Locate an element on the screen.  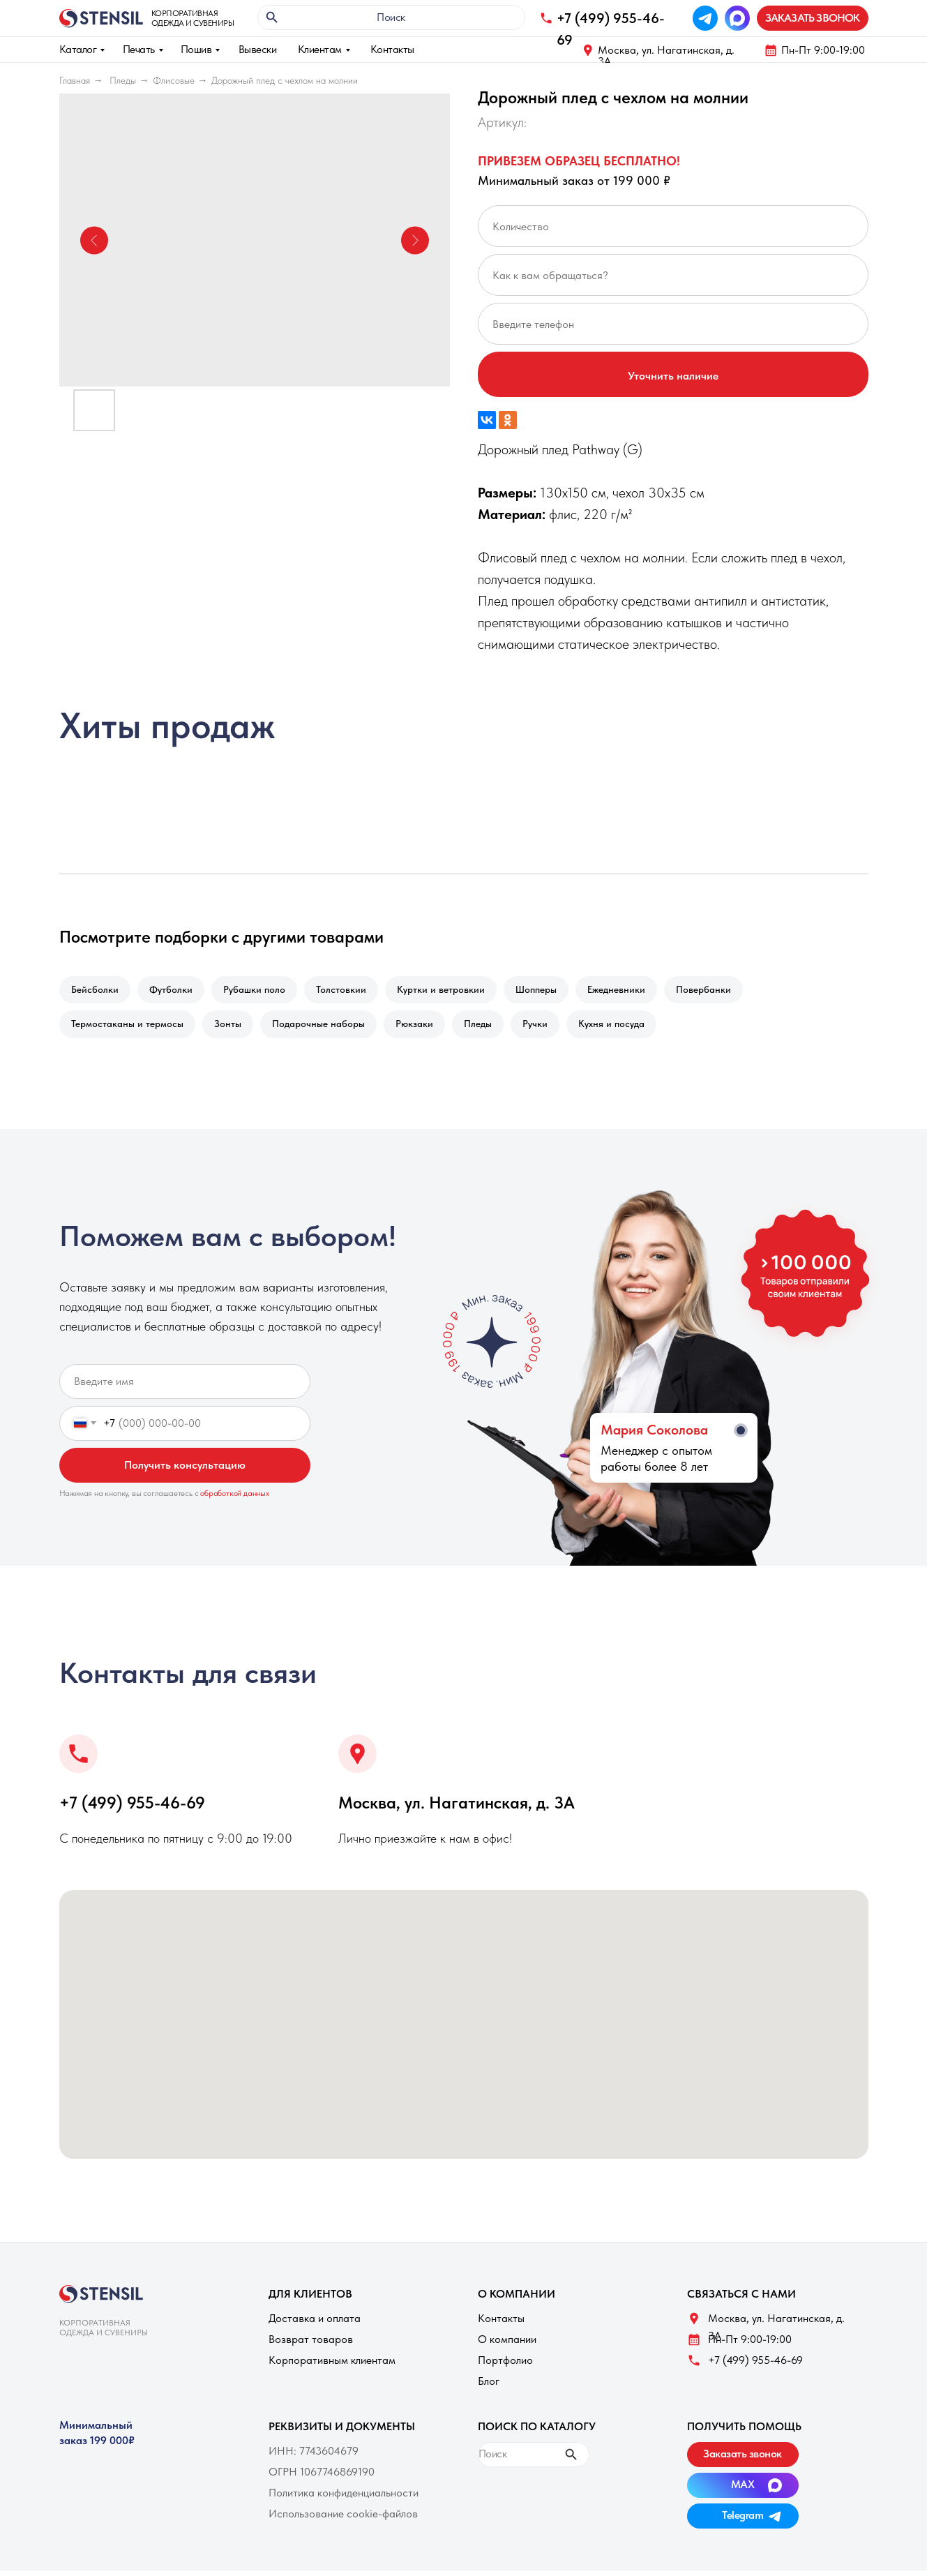
Зонты is located at coordinates (232, 1027).